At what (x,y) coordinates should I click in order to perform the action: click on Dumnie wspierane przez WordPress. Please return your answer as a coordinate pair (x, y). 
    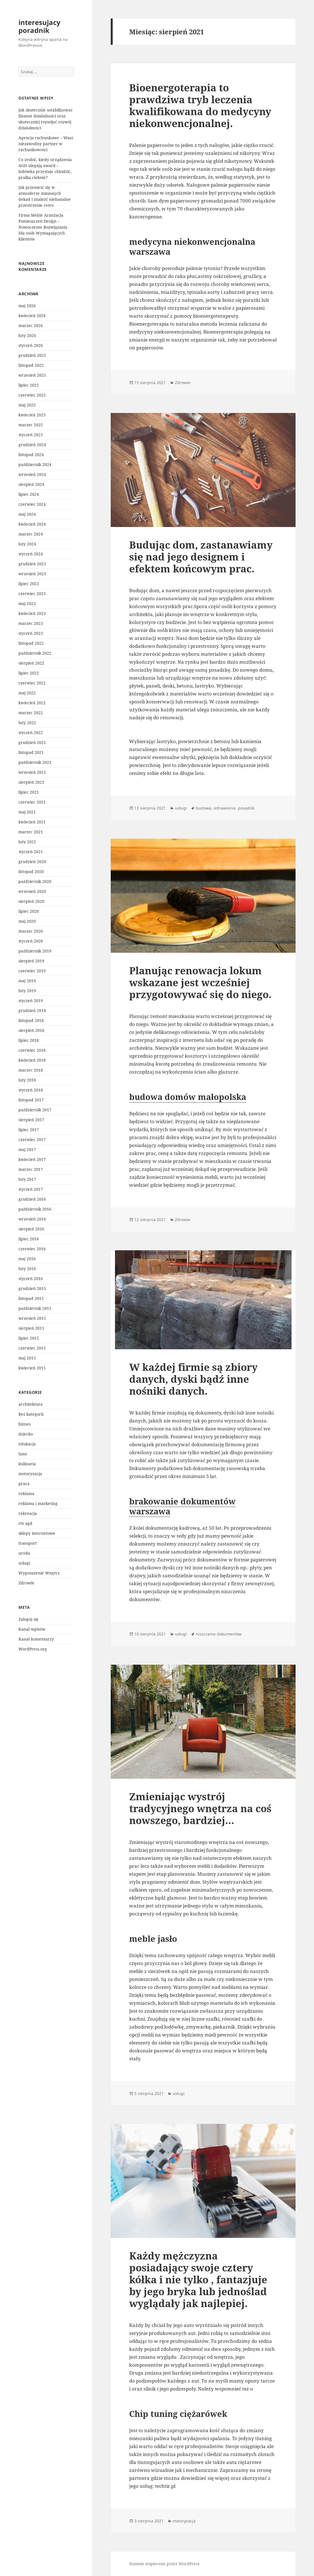
    Looking at the image, I should click on (164, 2563).